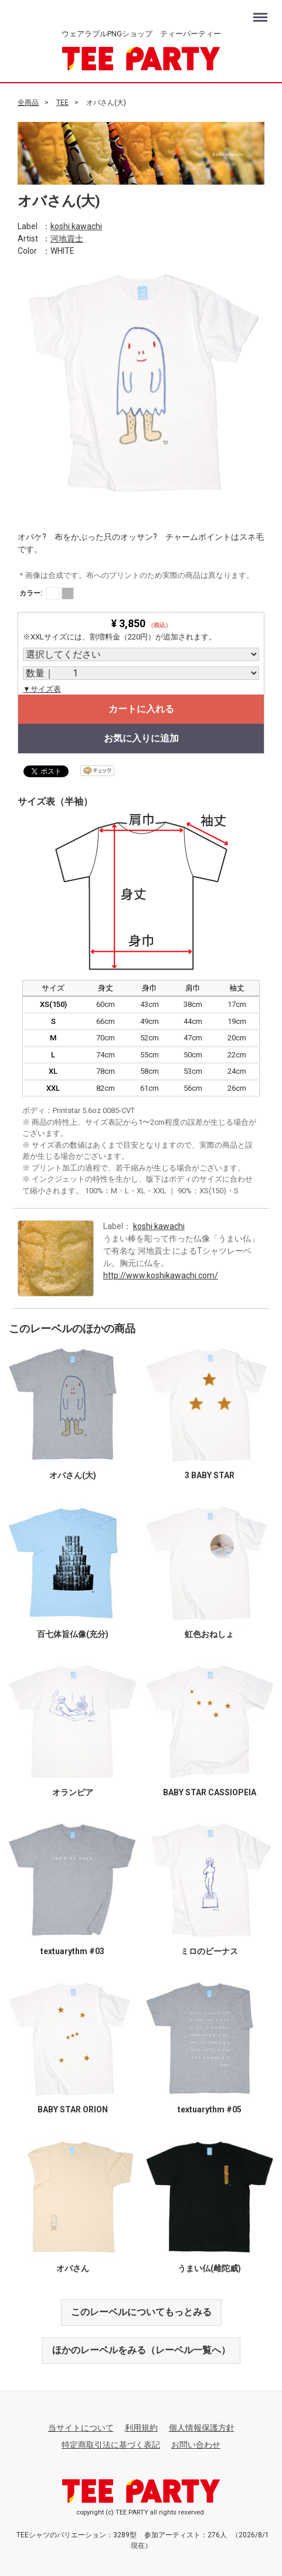 The width and height of the screenshot is (282, 2576). What do you see at coordinates (210, 2109) in the screenshot?
I see `textuarythm #05` at bounding box center [210, 2109].